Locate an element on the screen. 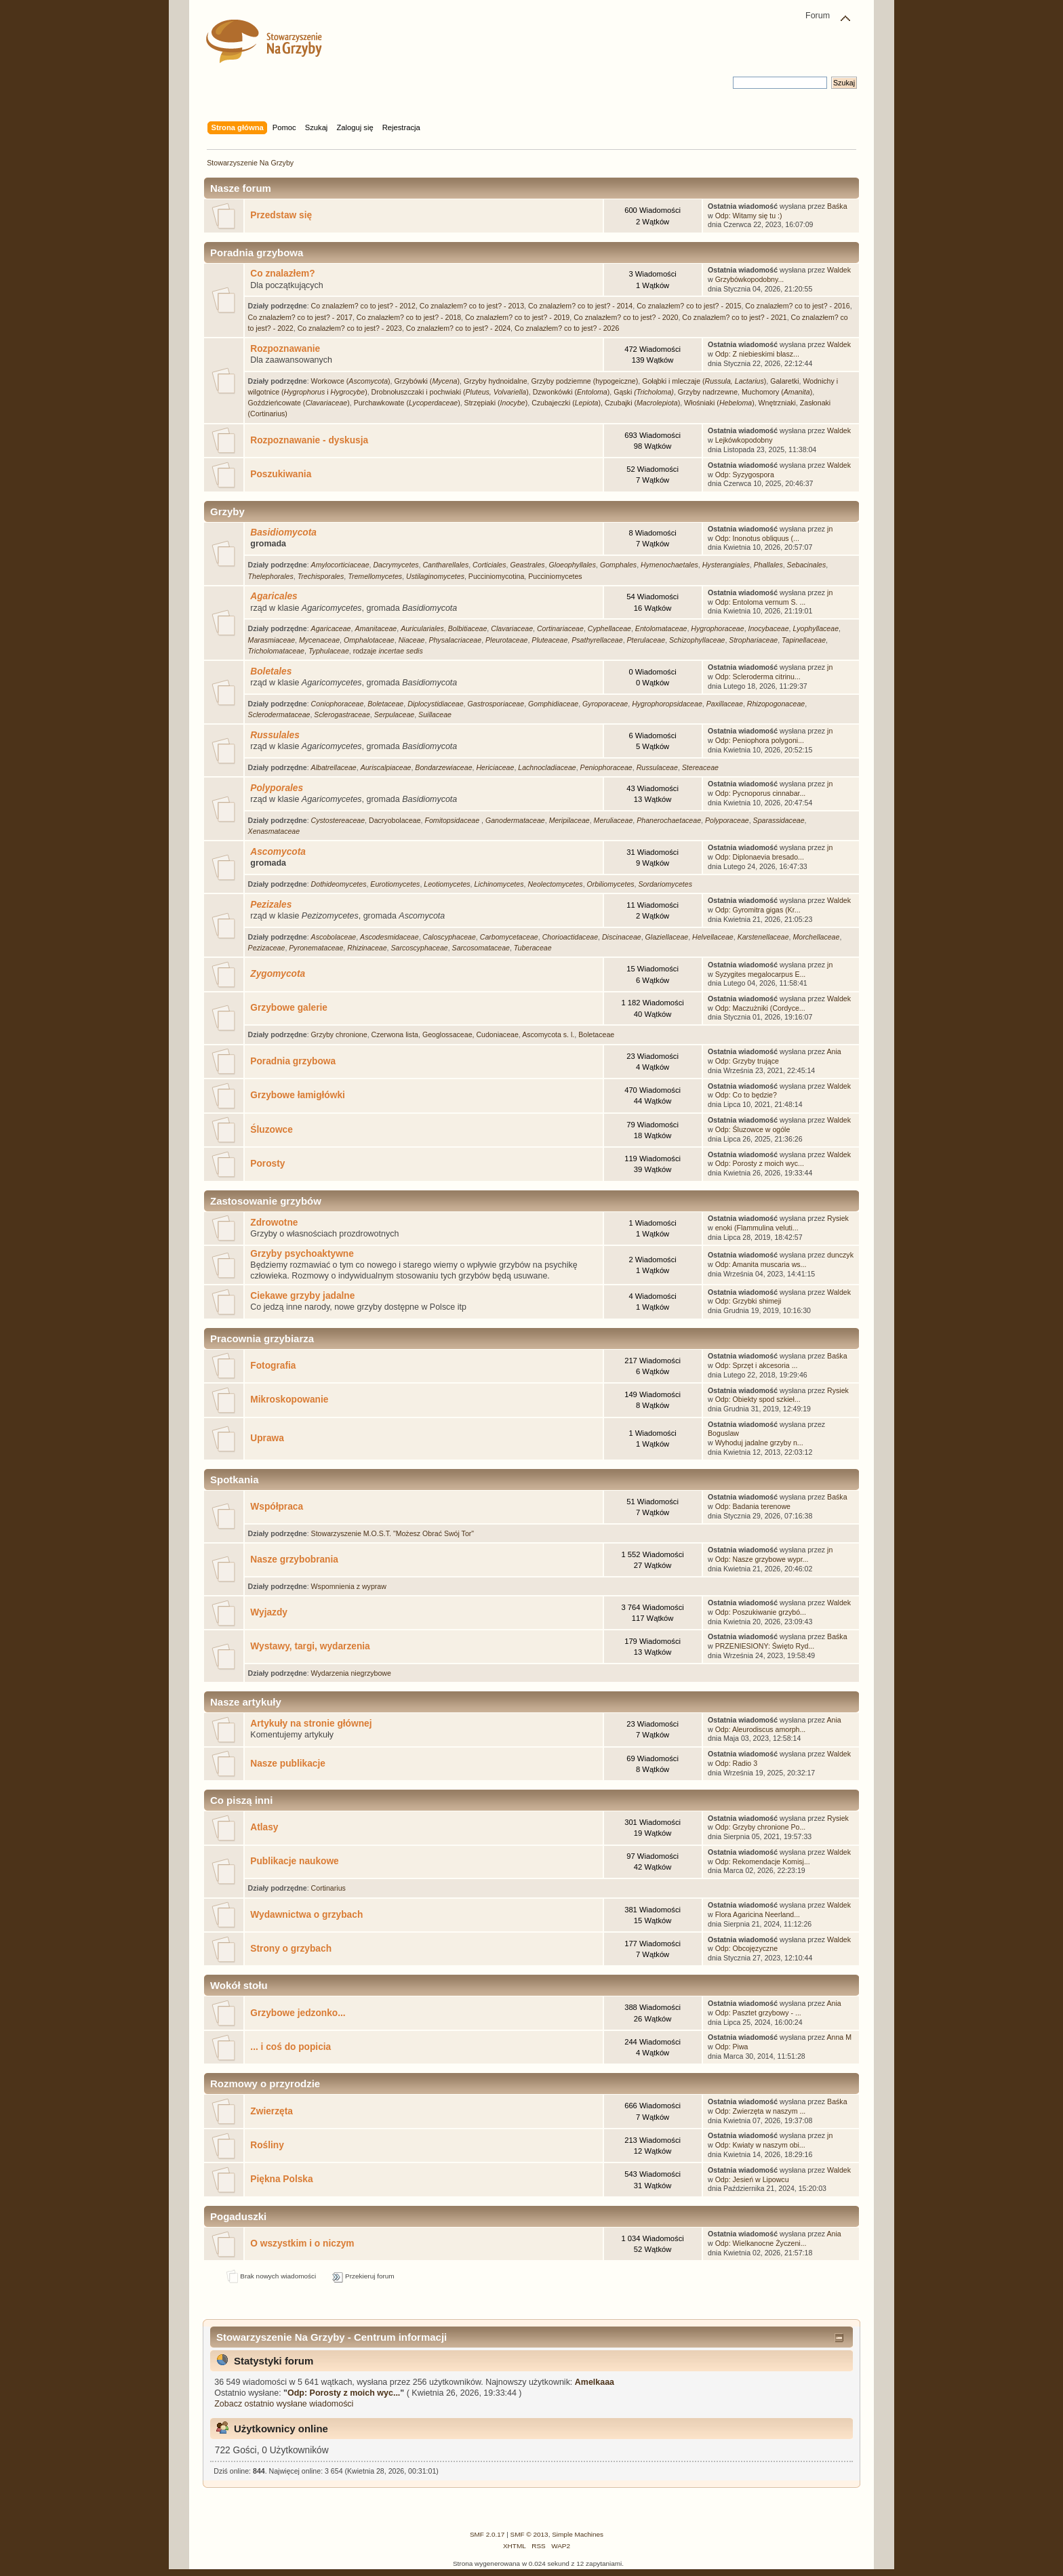 The height and width of the screenshot is (2576, 1063). Czubajeczki (), Czubajki () is located at coordinates (606, 403).